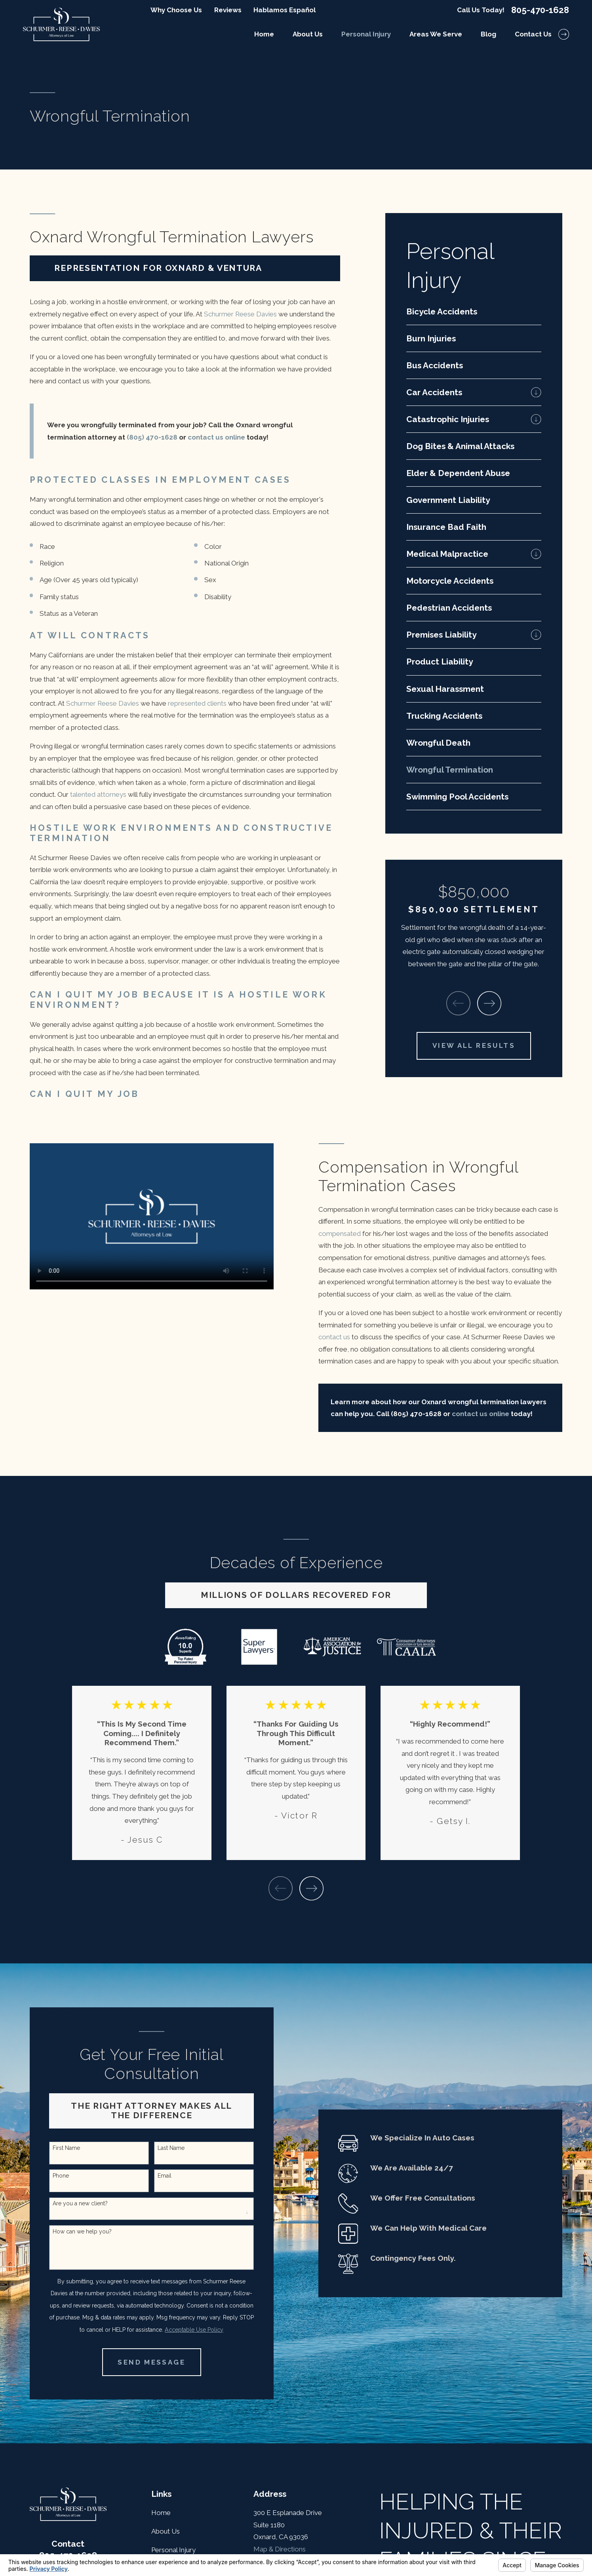 The height and width of the screenshot is (2576, 592). Describe the element at coordinates (176, 10) in the screenshot. I see `Why Choose Us` at that location.